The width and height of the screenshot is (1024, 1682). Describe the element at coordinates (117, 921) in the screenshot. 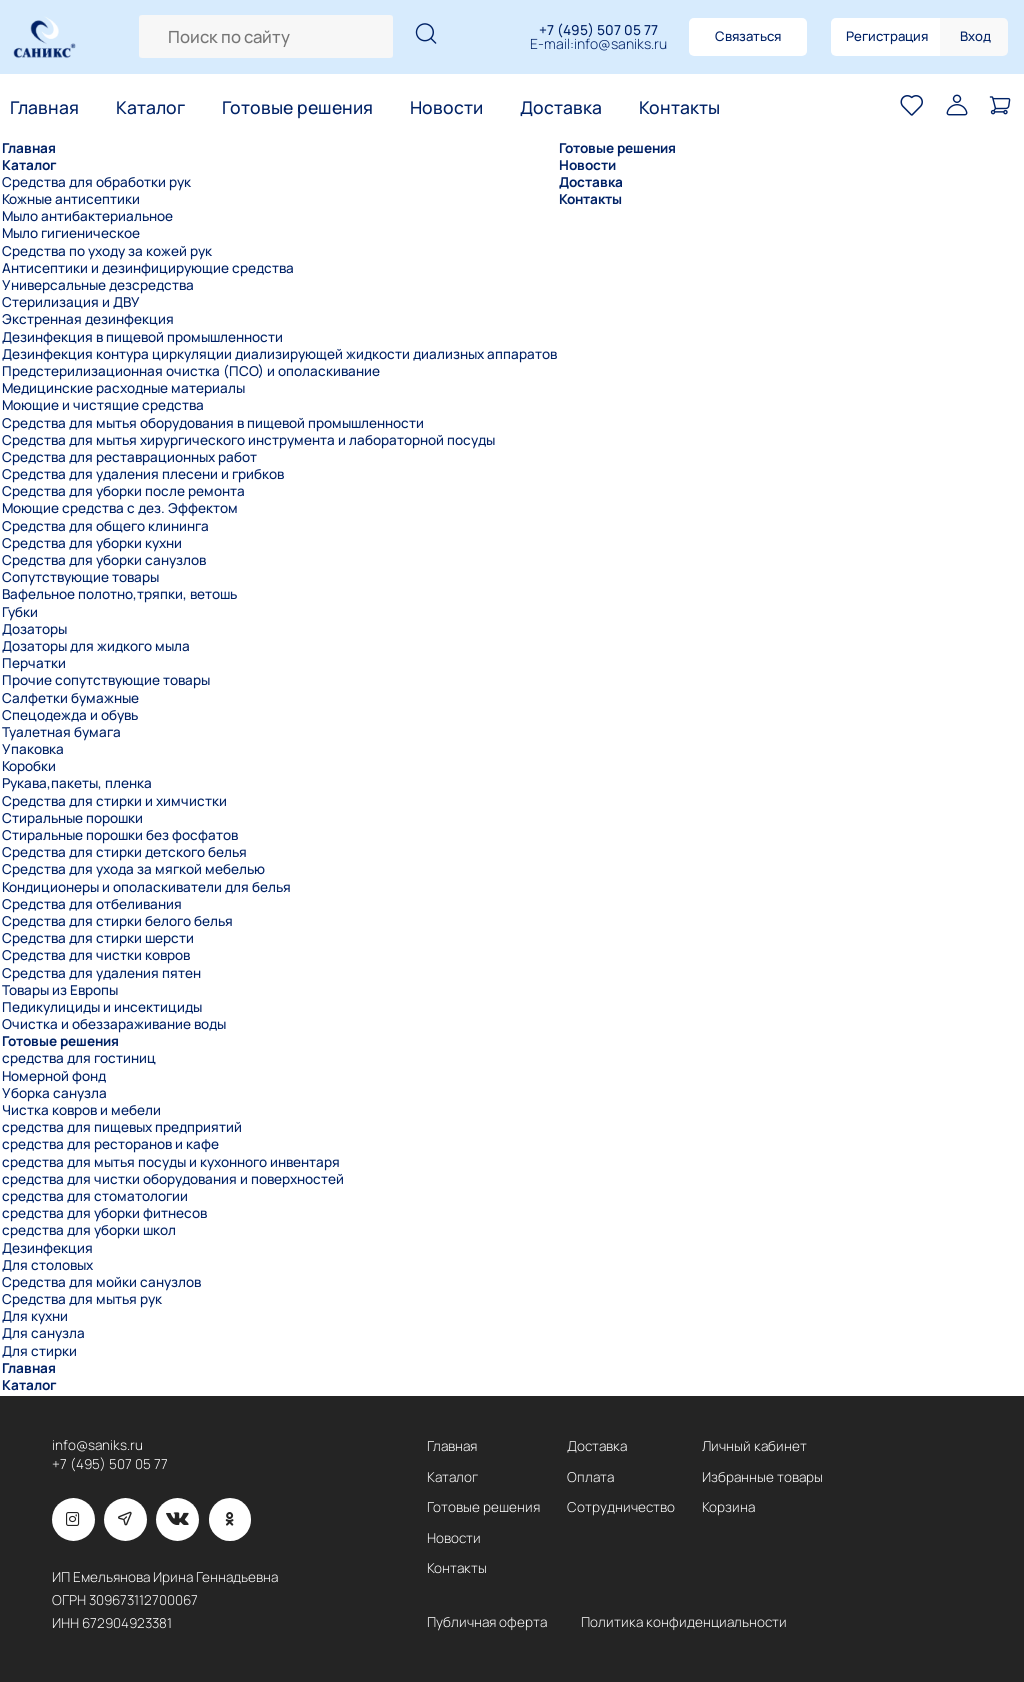

I see `Средства для стирки белого белья` at that location.